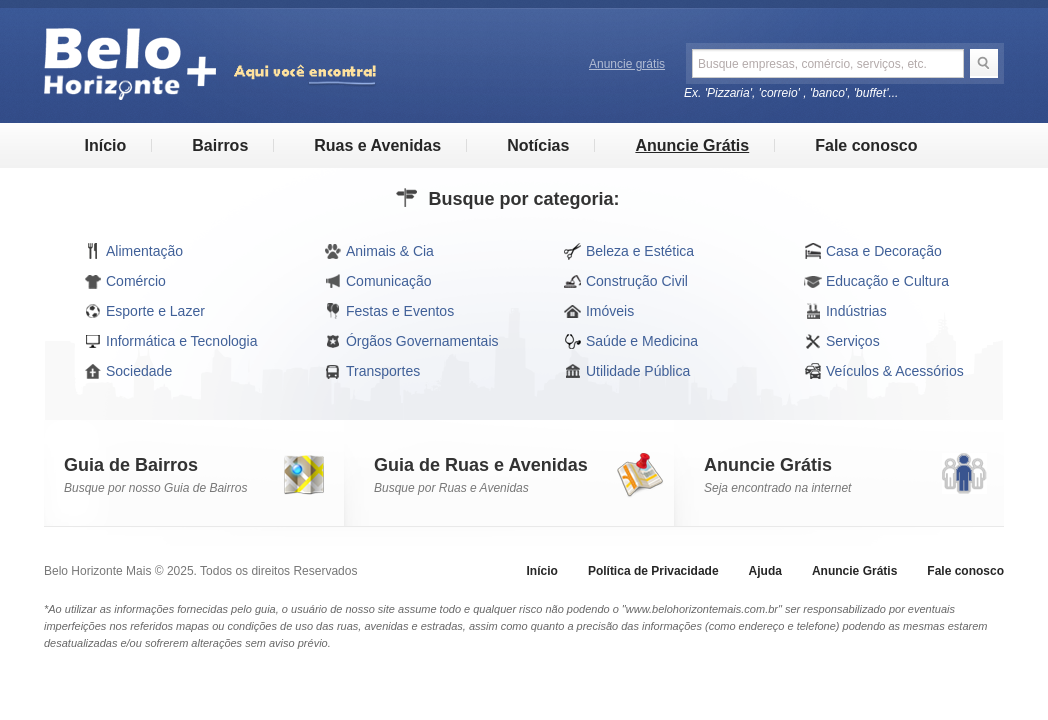 The image size is (1048, 720). I want to click on Serviços, so click(842, 341).